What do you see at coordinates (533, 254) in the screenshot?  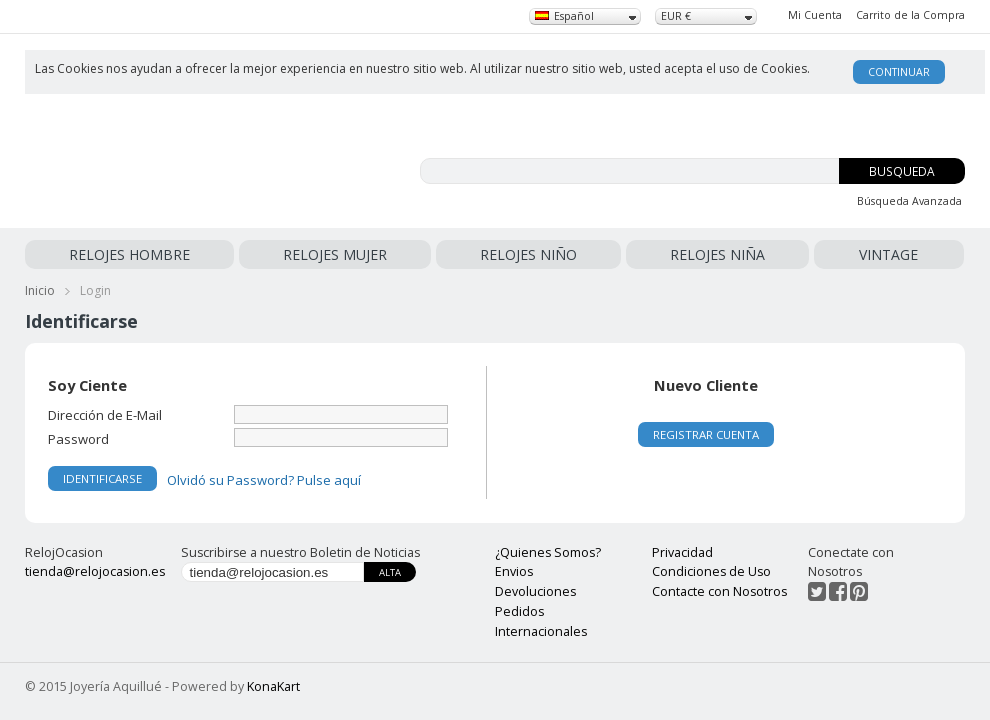 I see `RELOJES NIÑO` at bounding box center [533, 254].